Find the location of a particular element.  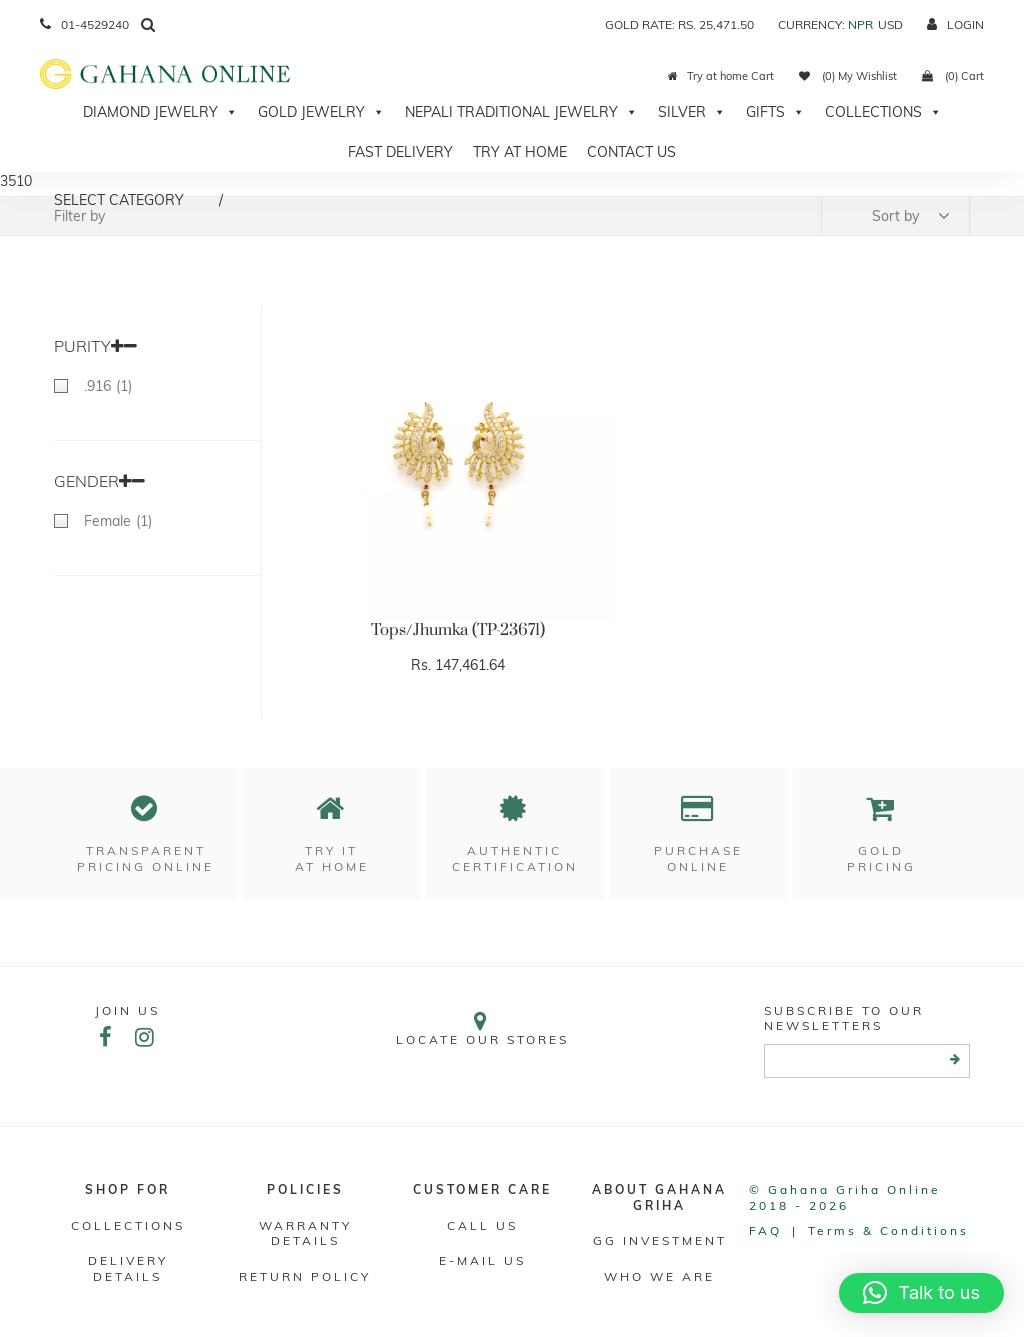

FAQ is located at coordinates (765, 1230).